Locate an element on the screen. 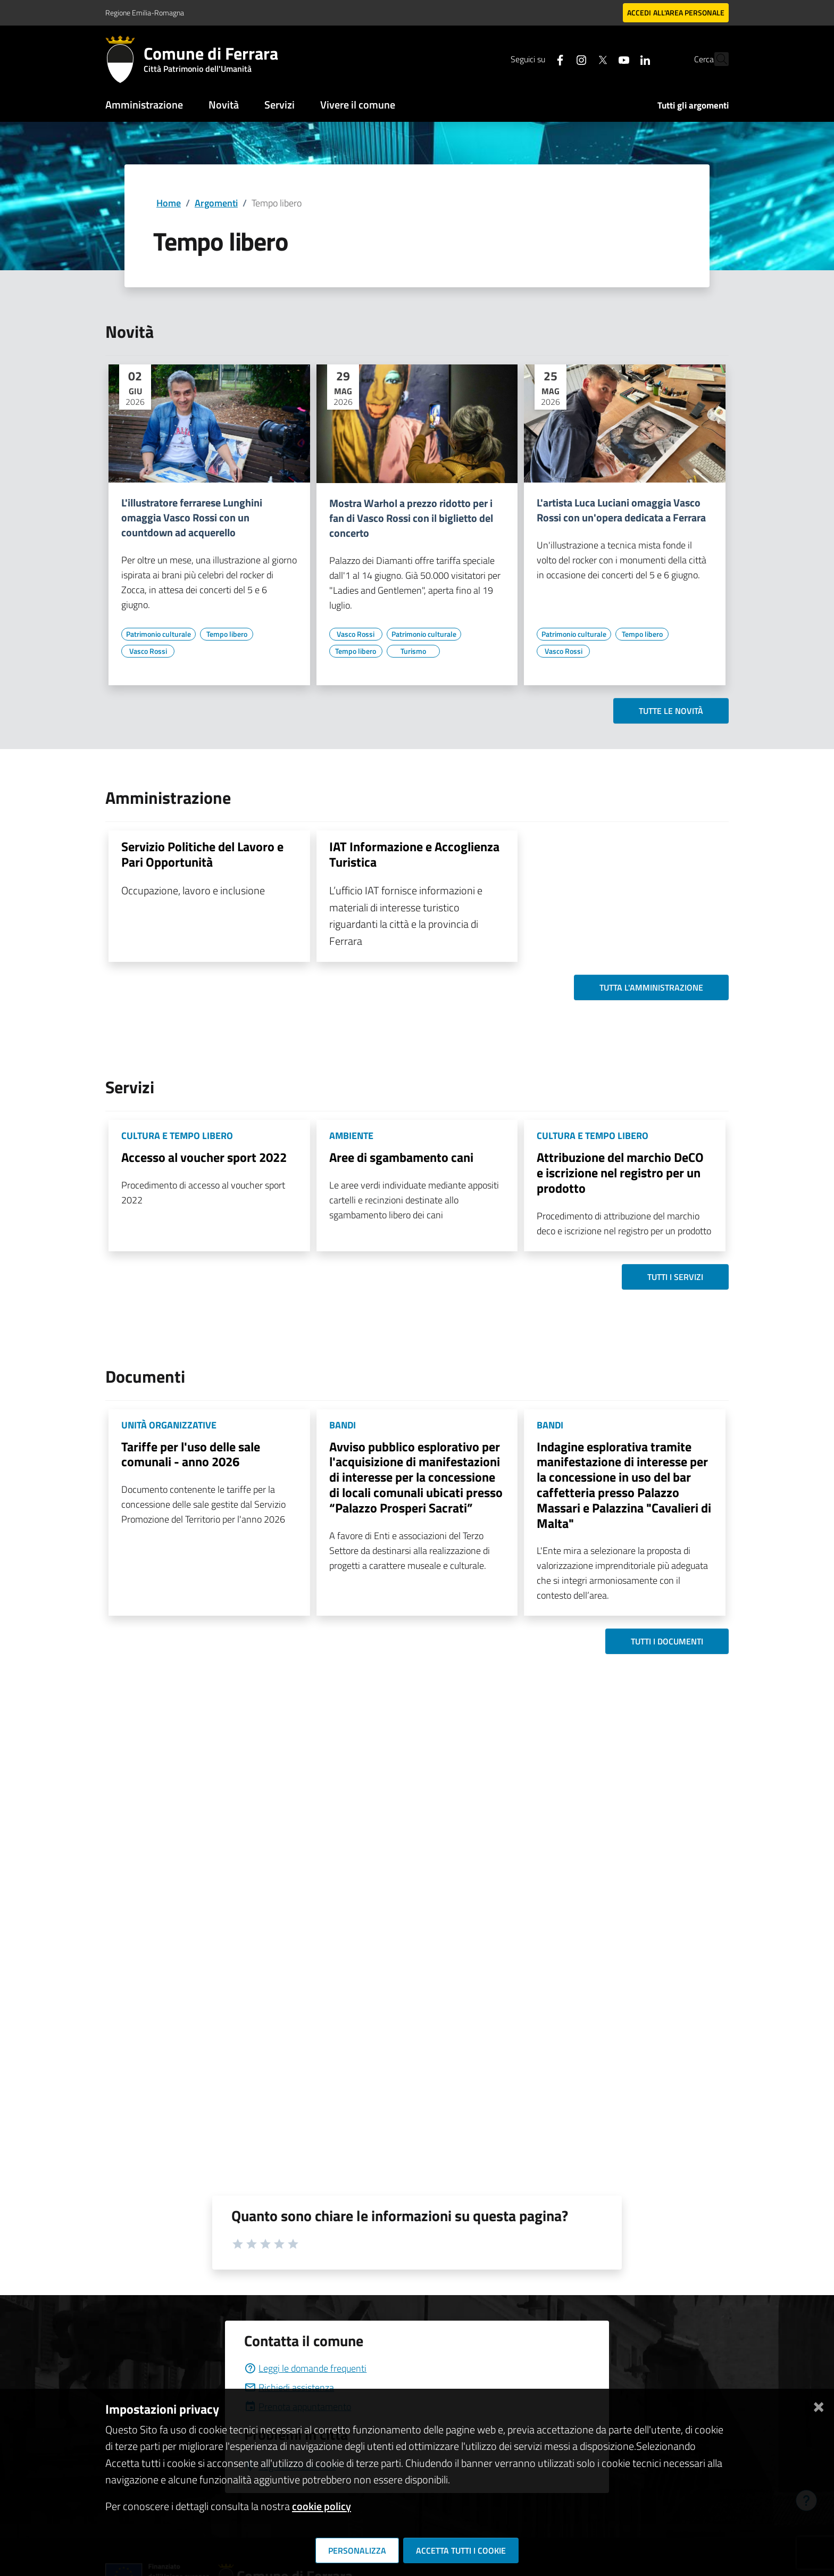 This screenshot has height=2576, width=834. L'artista Luca Luciani omaggia Vasco Rossi con un'opera dedicata a Ferrara is located at coordinates (621, 510).